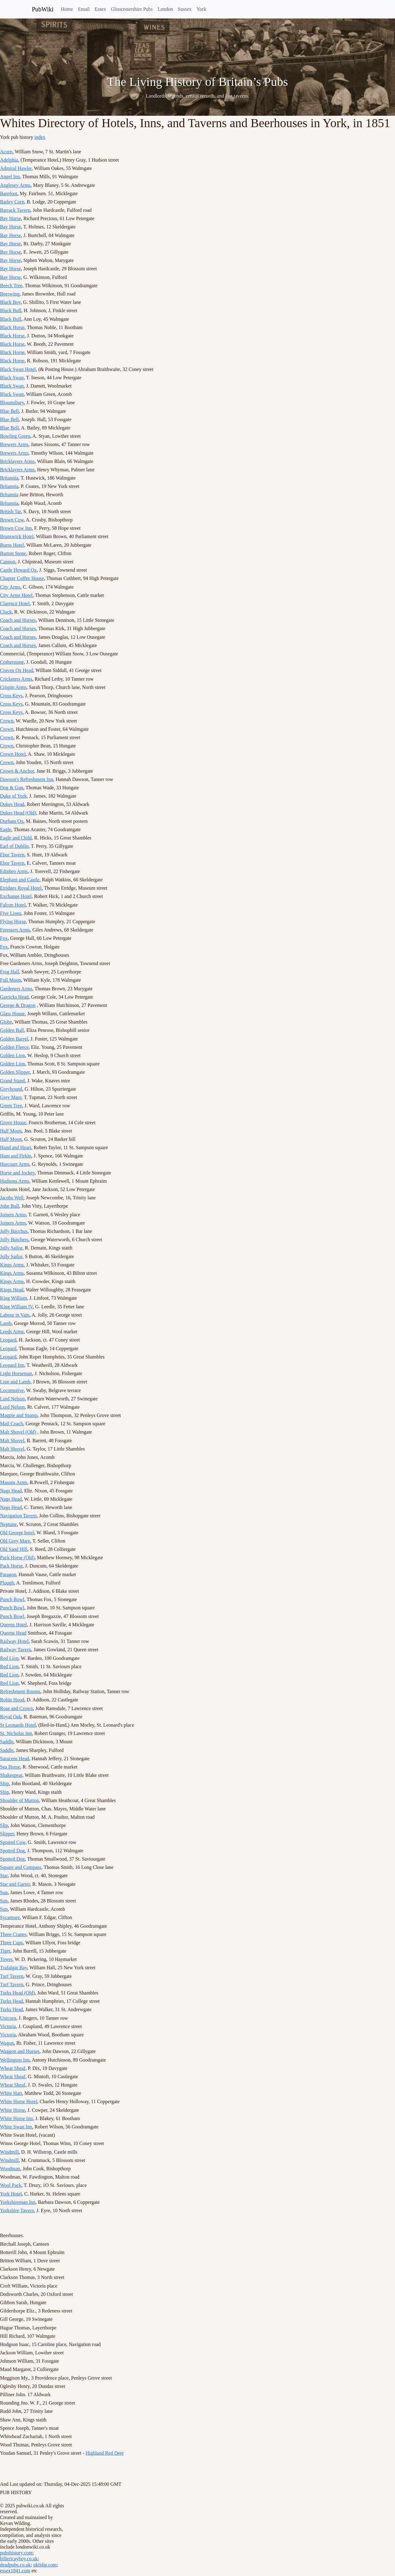  What do you see at coordinates (15, 436) in the screenshot?
I see `Bowling Green` at bounding box center [15, 436].